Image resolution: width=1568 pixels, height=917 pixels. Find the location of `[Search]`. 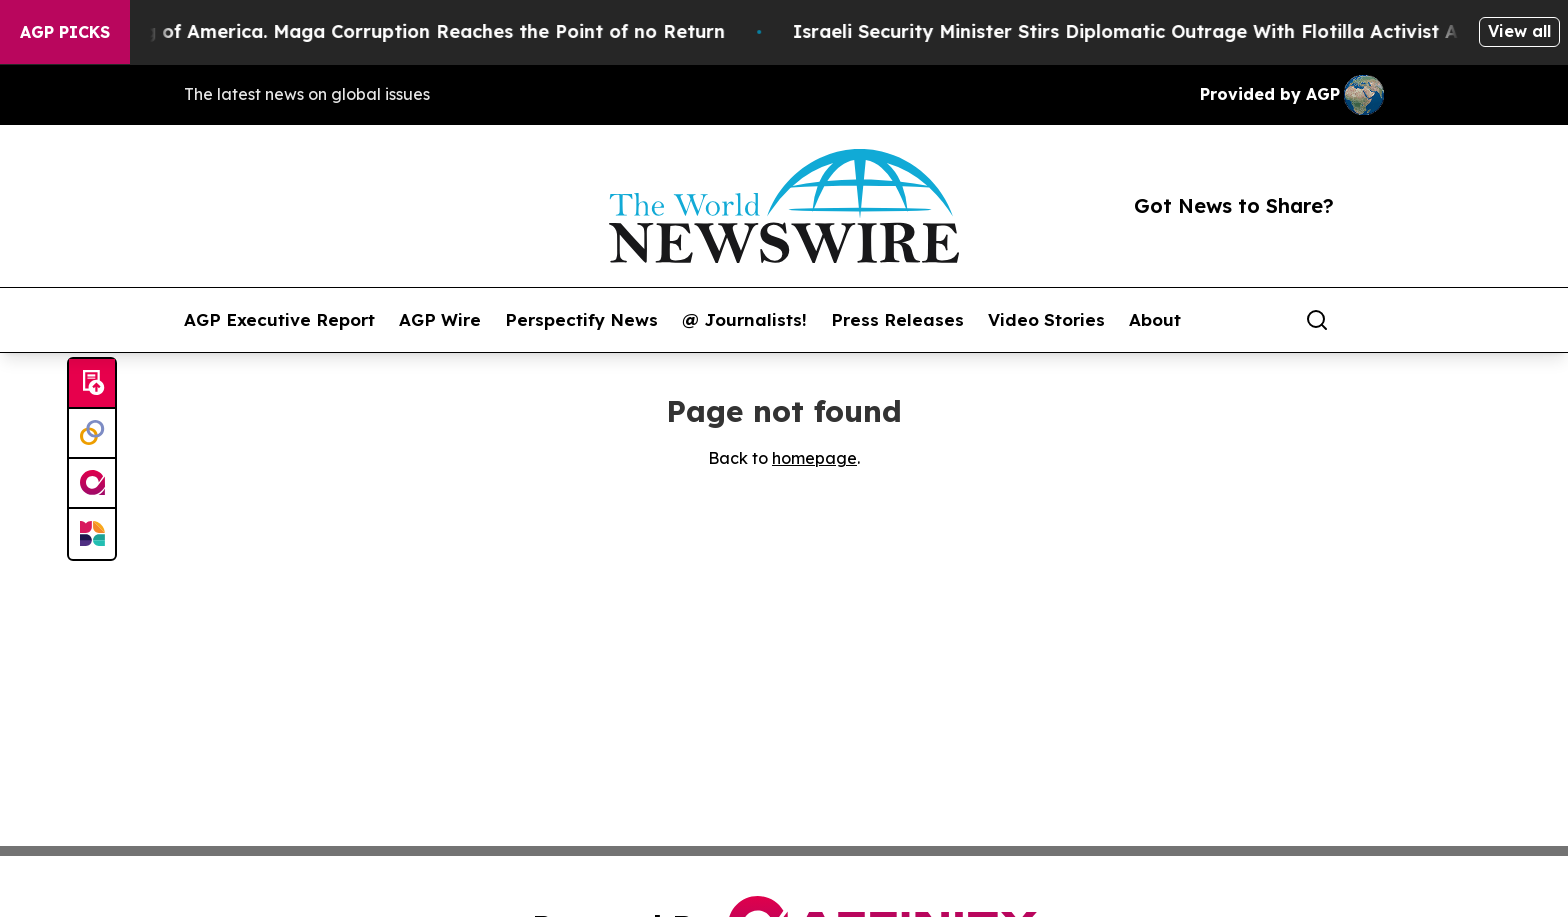

[Search] is located at coordinates (1317, 320).